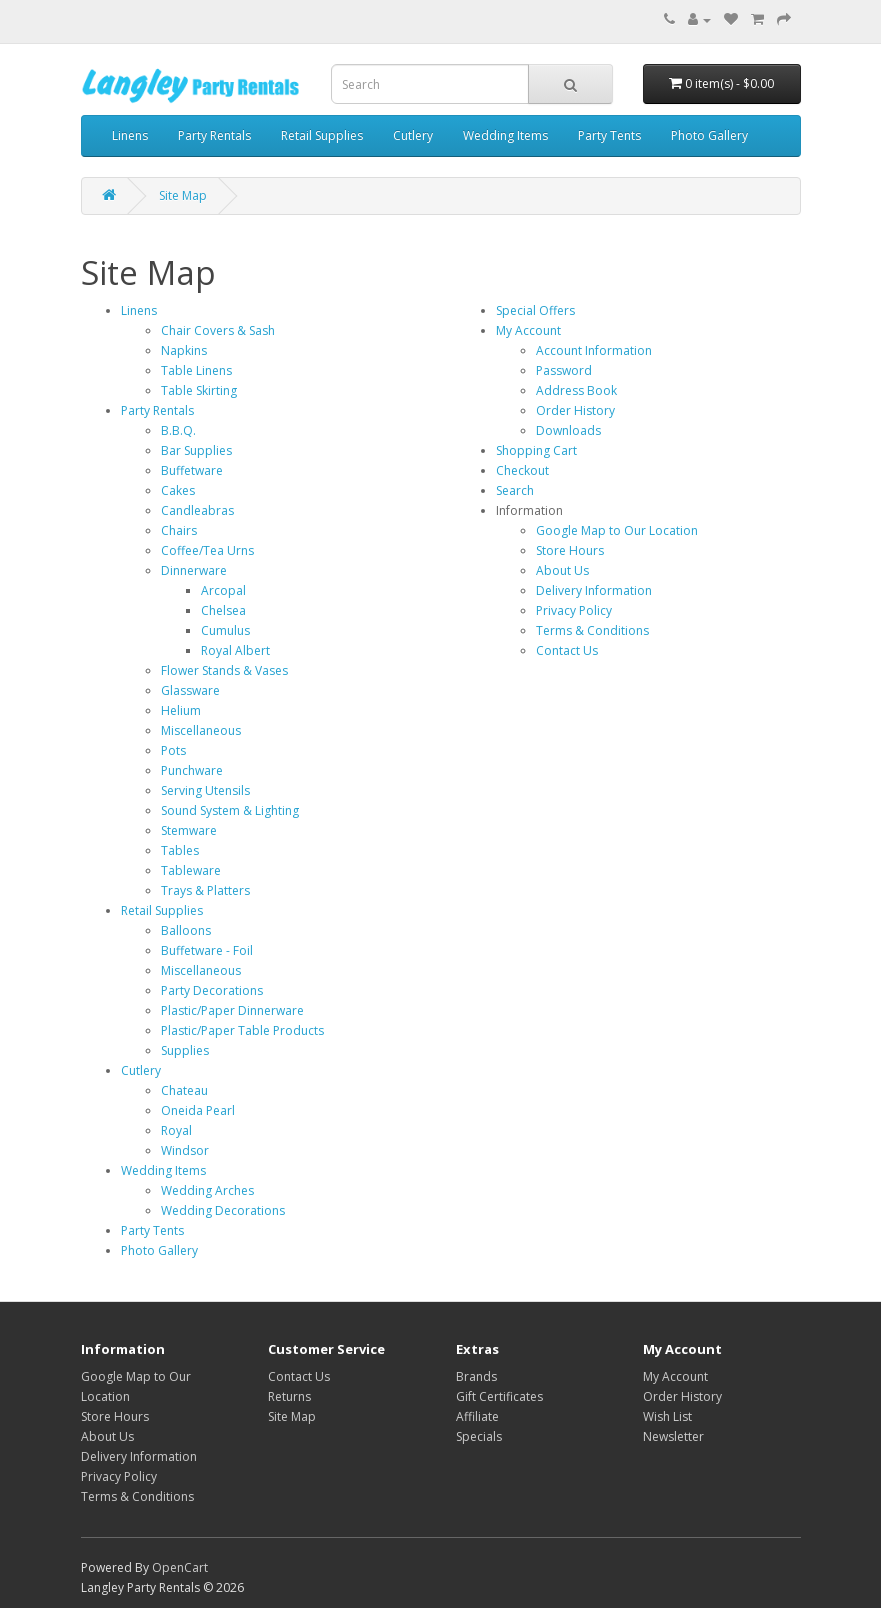 This screenshot has height=1608, width=881. I want to click on Google Map to Our Location, so click(617, 530).